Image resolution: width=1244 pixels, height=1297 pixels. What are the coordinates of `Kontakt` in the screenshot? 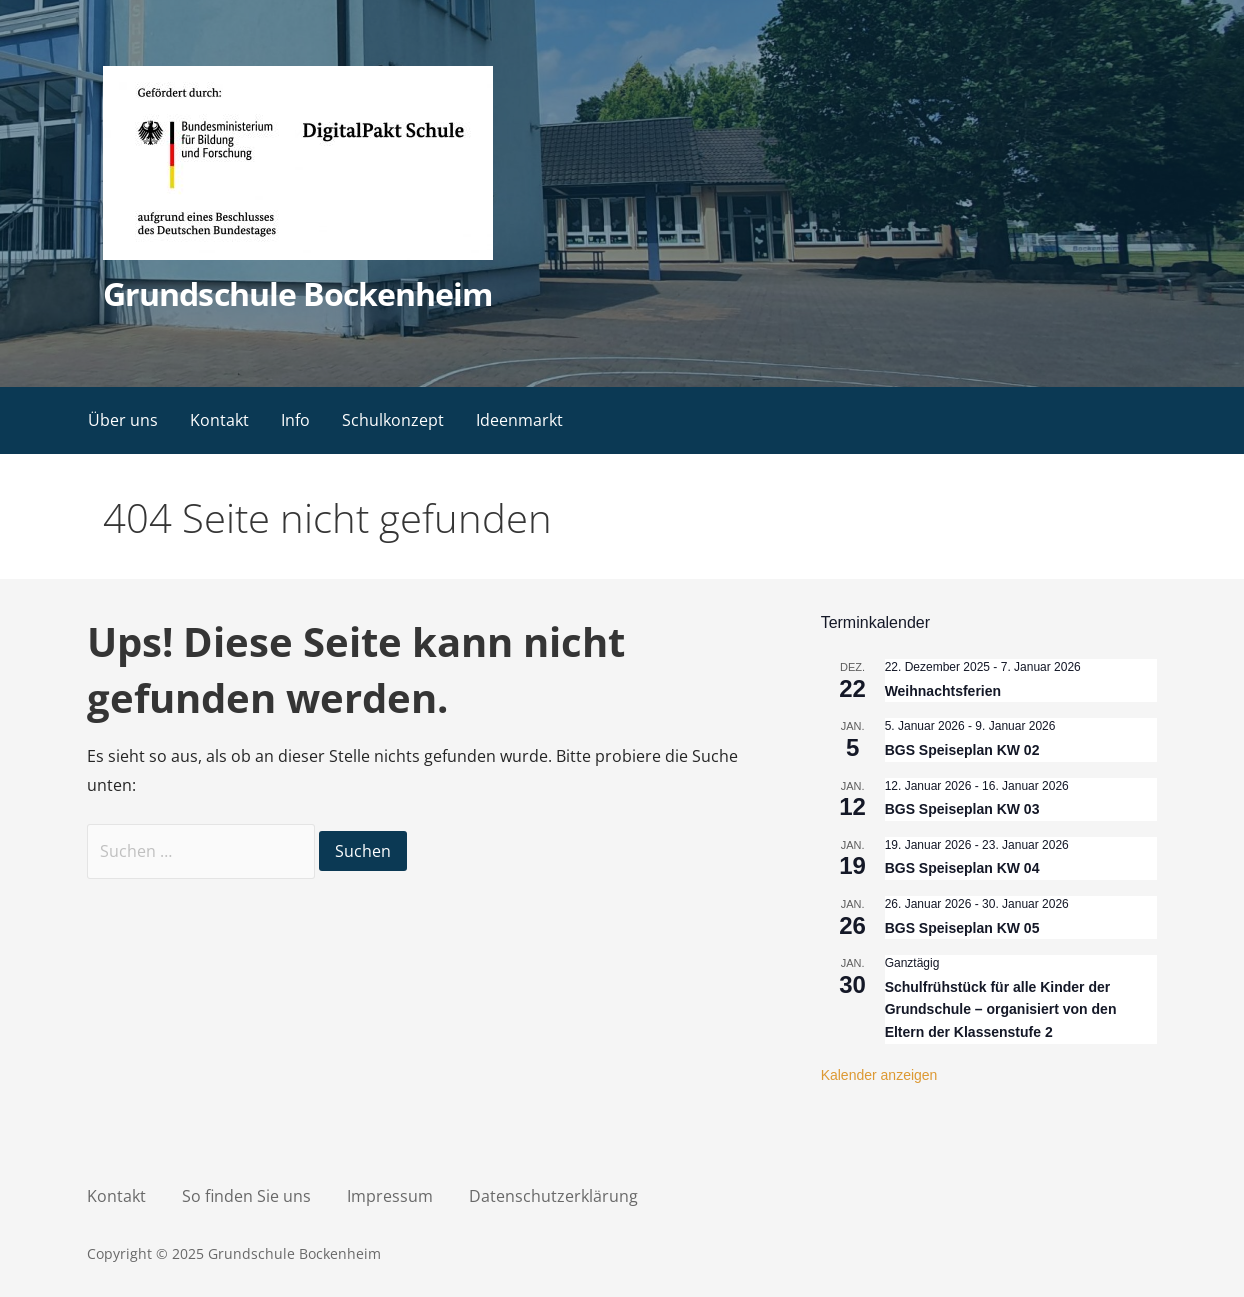 It's located at (219, 420).